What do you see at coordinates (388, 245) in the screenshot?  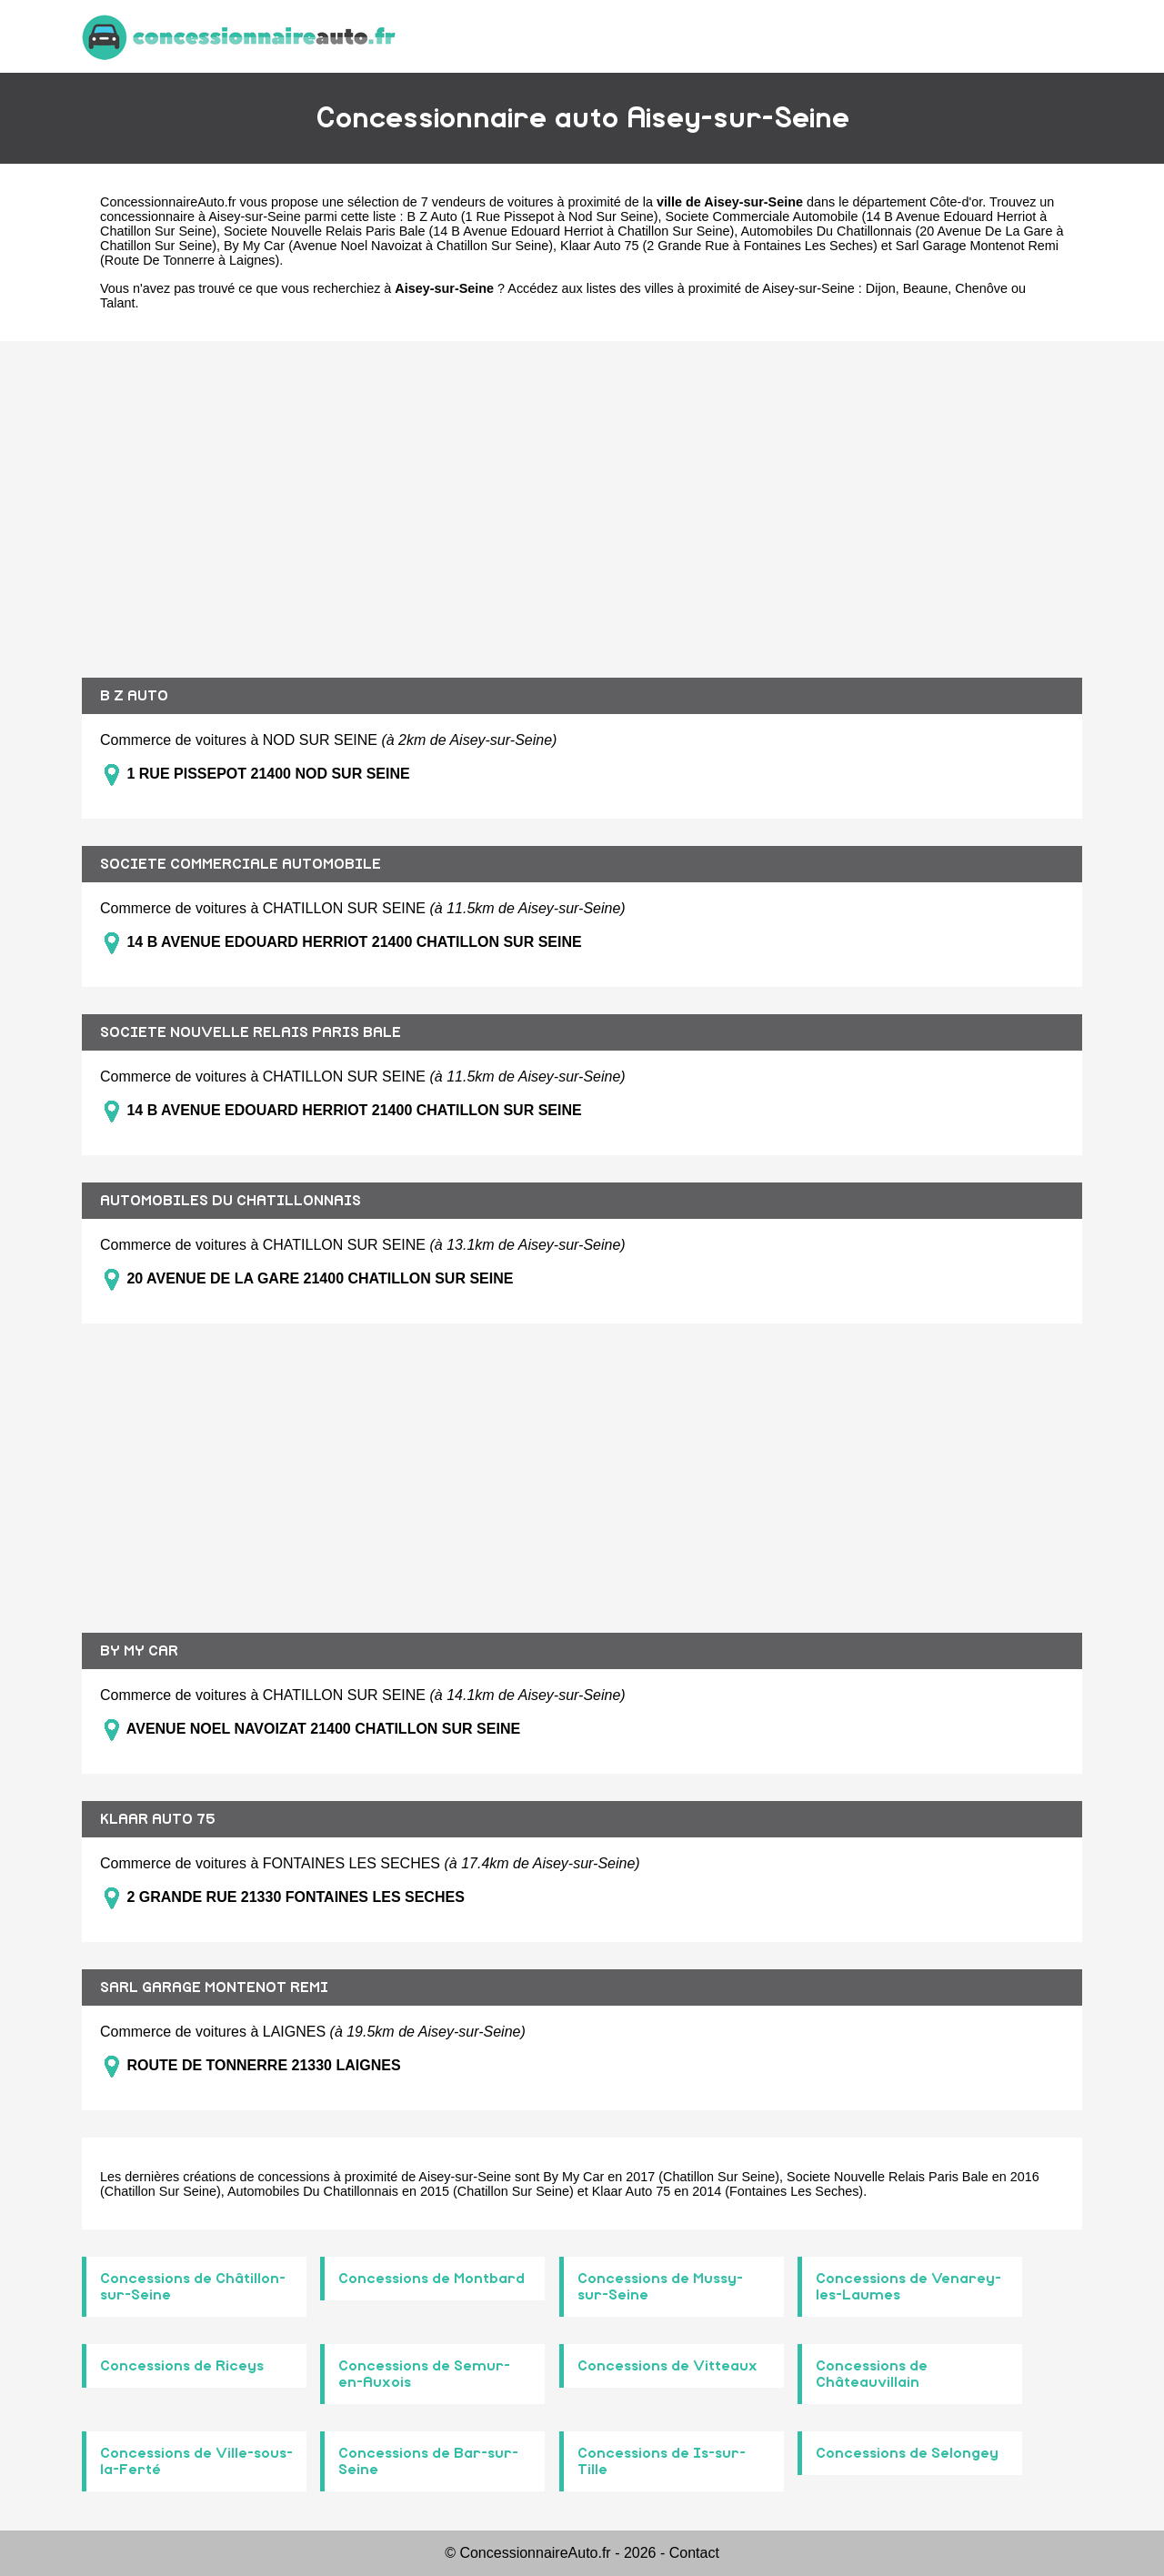 I see `By My Car (Avenue Noel Navoizat à Chatillon Sur Seine)` at bounding box center [388, 245].